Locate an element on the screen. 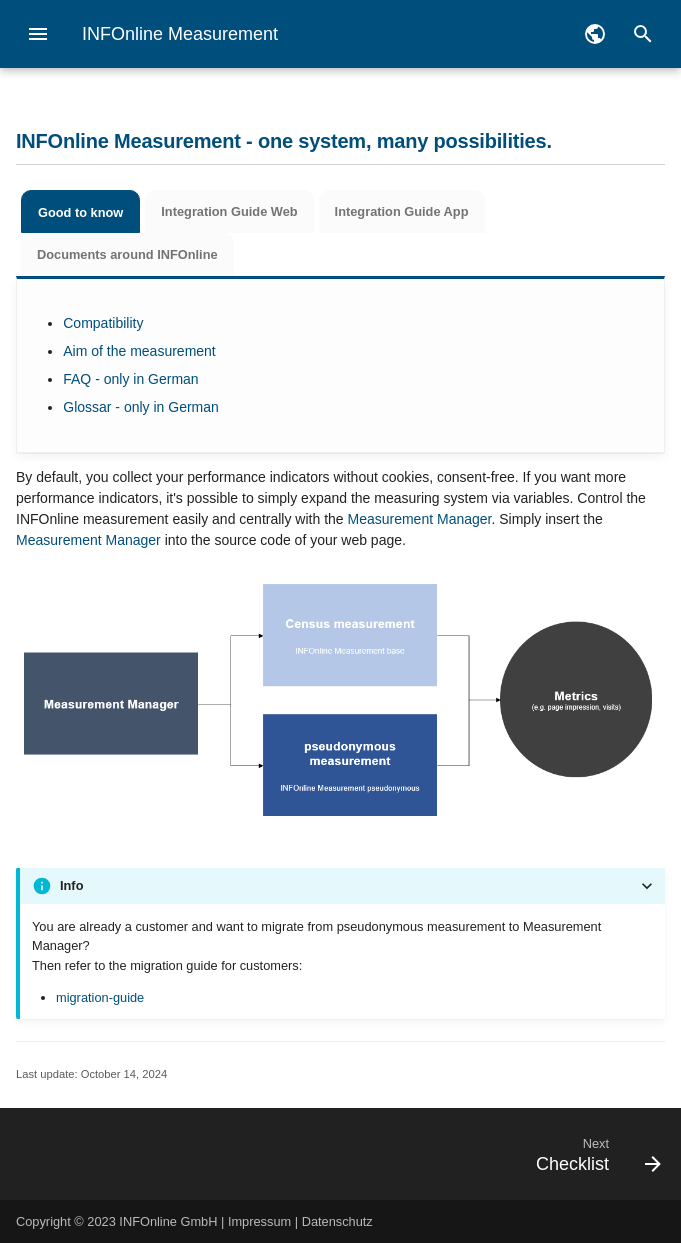  Glossar - only in German is located at coordinates (141, 407).